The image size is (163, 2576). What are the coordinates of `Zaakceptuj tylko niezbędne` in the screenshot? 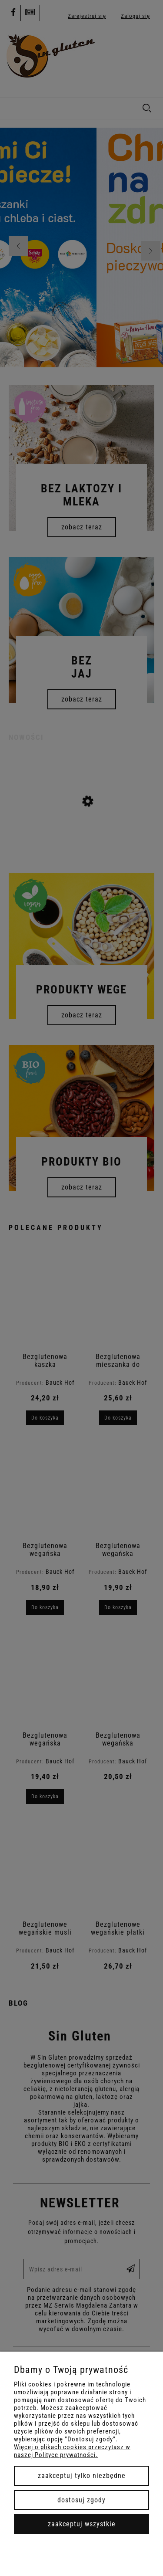 It's located at (82, 2475).